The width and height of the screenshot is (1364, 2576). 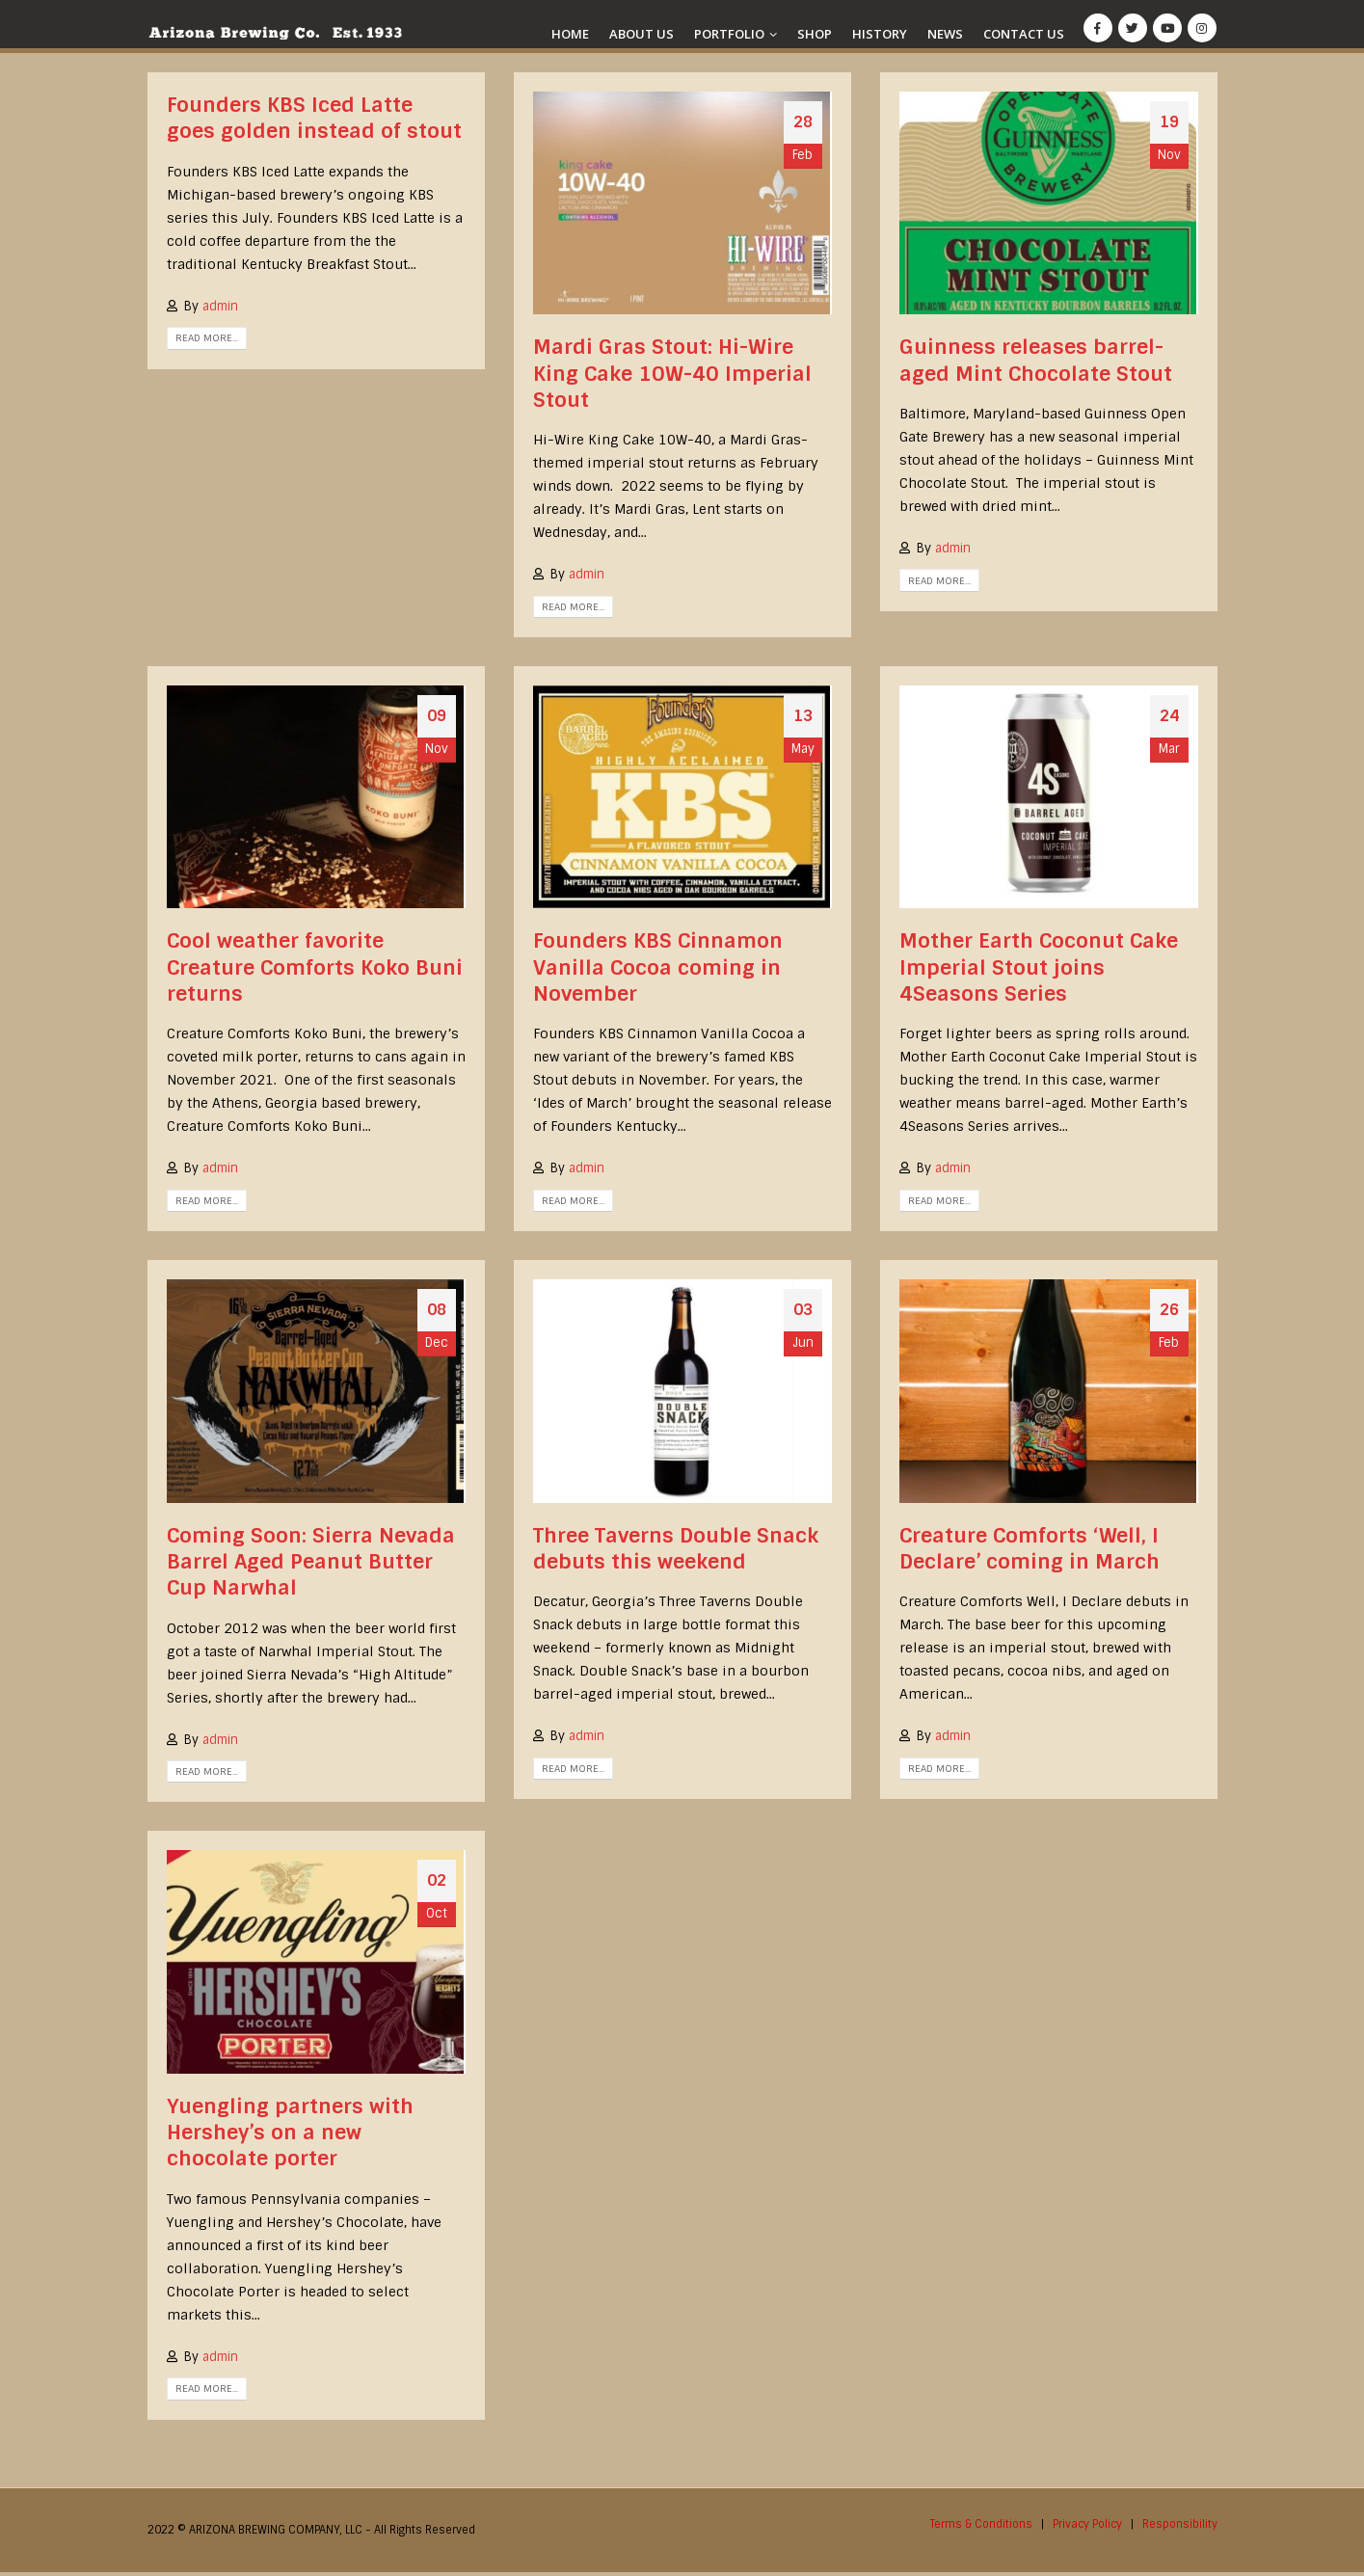 What do you see at coordinates (814, 33) in the screenshot?
I see `Shop` at bounding box center [814, 33].